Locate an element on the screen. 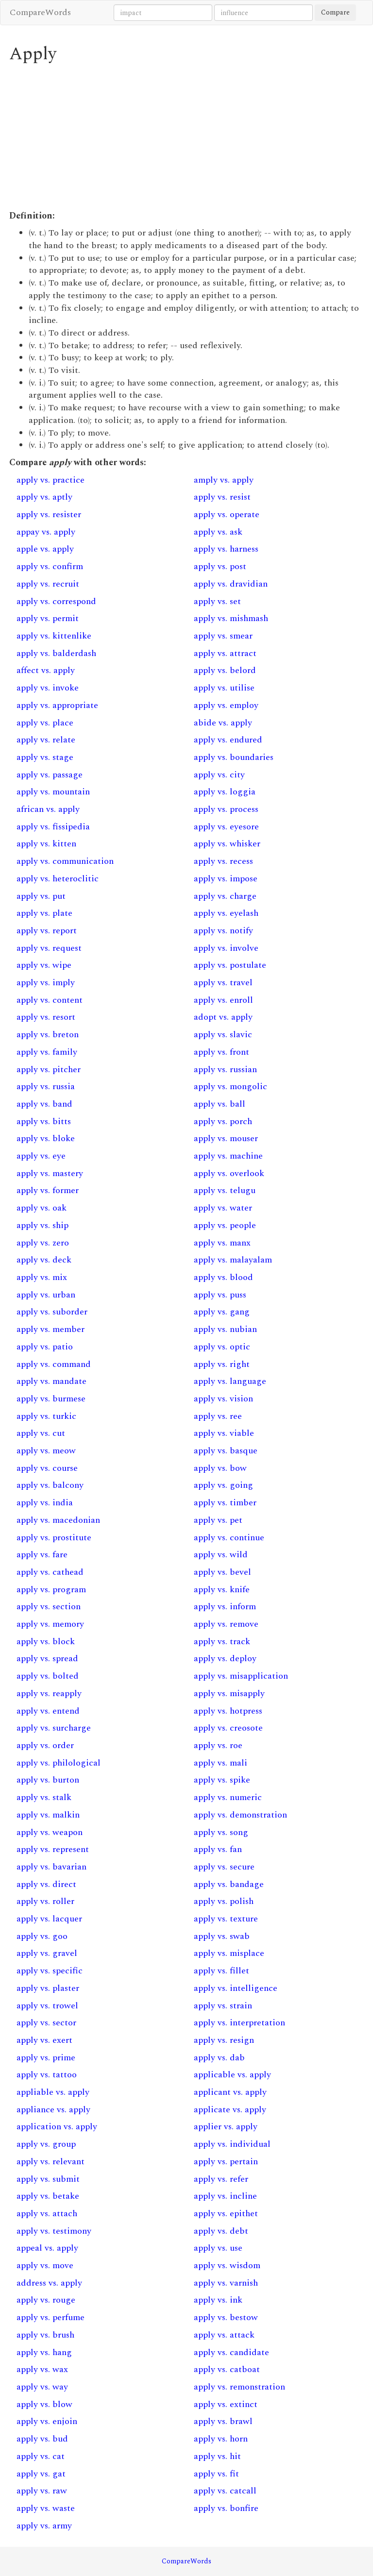 The height and width of the screenshot is (2576, 373). address vs. apply is located at coordinates (49, 2283).